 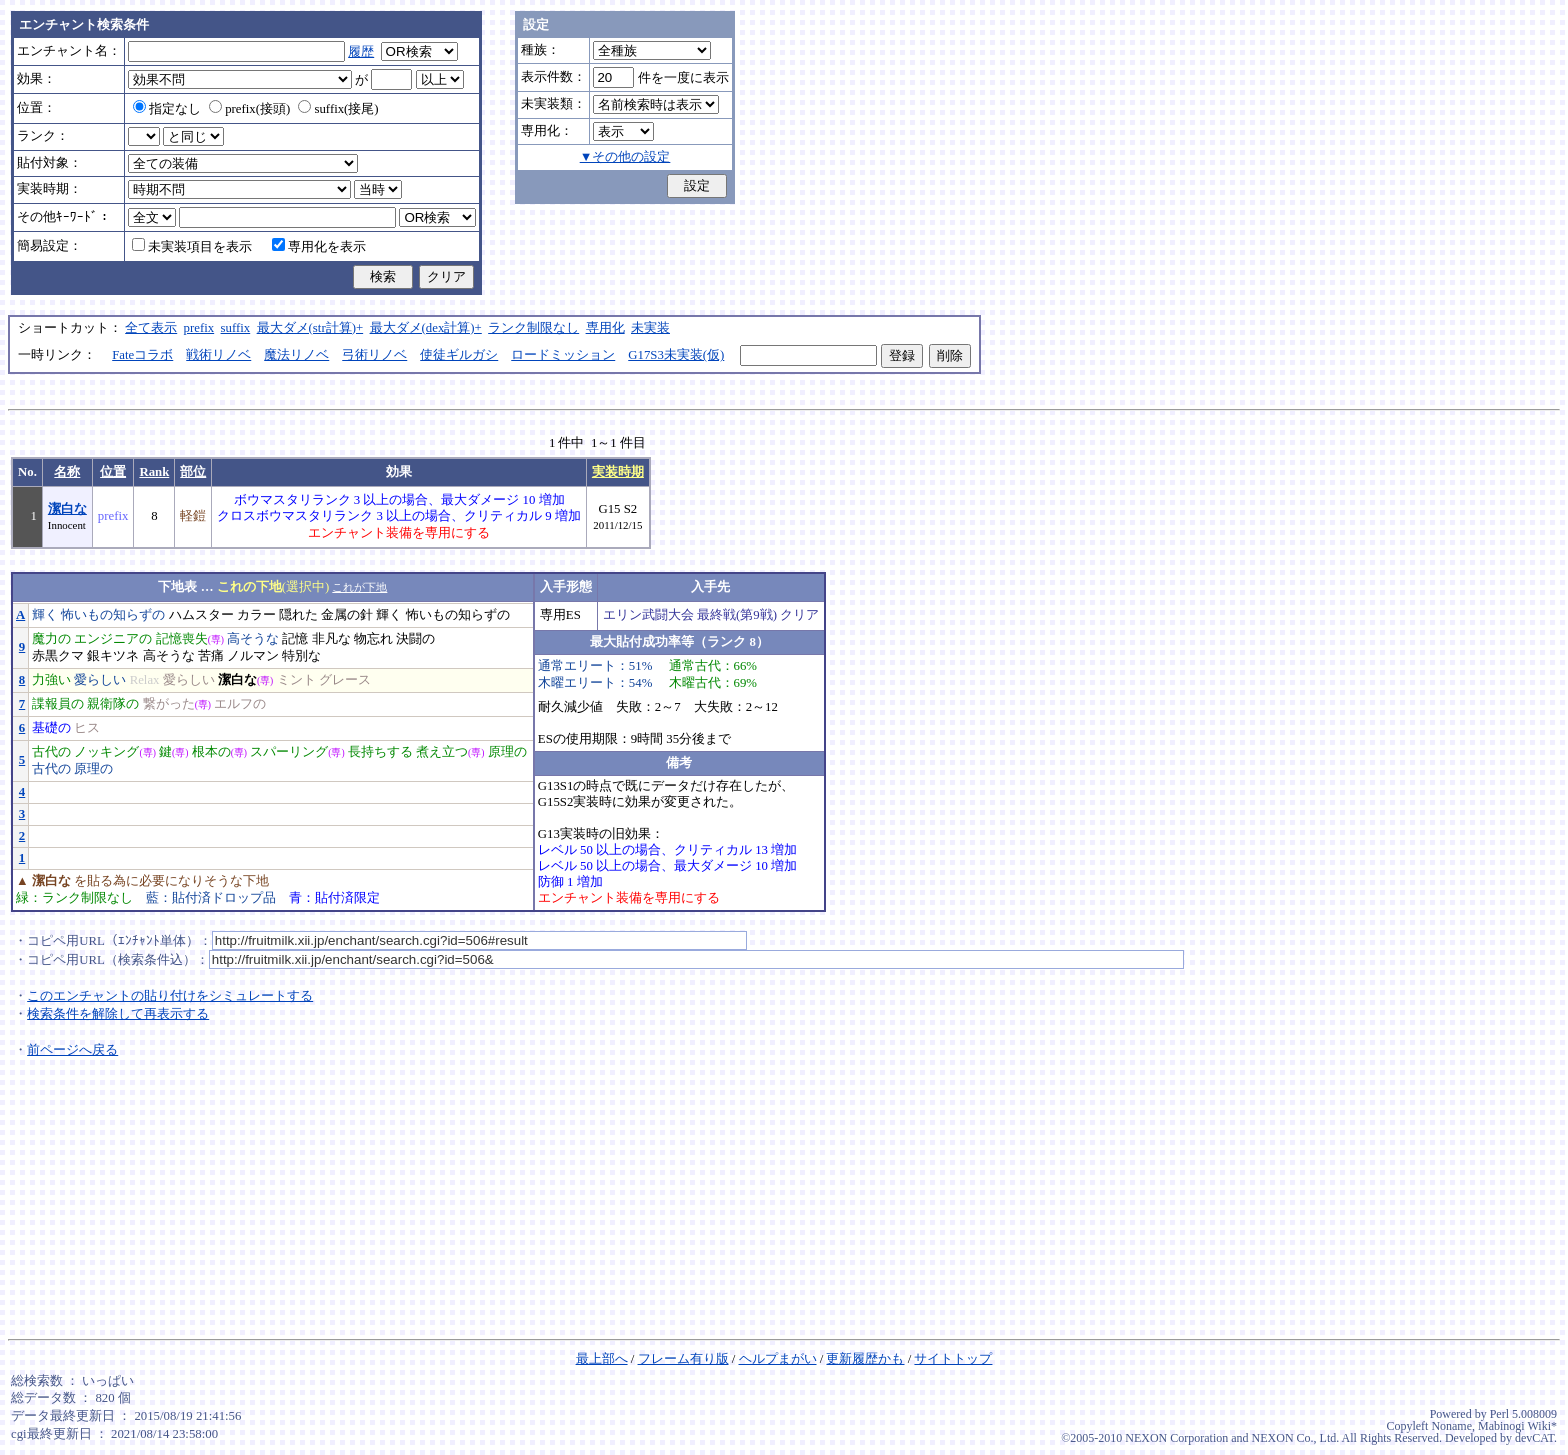 What do you see at coordinates (507, 752) in the screenshot?
I see `原理の` at bounding box center [507, 752].